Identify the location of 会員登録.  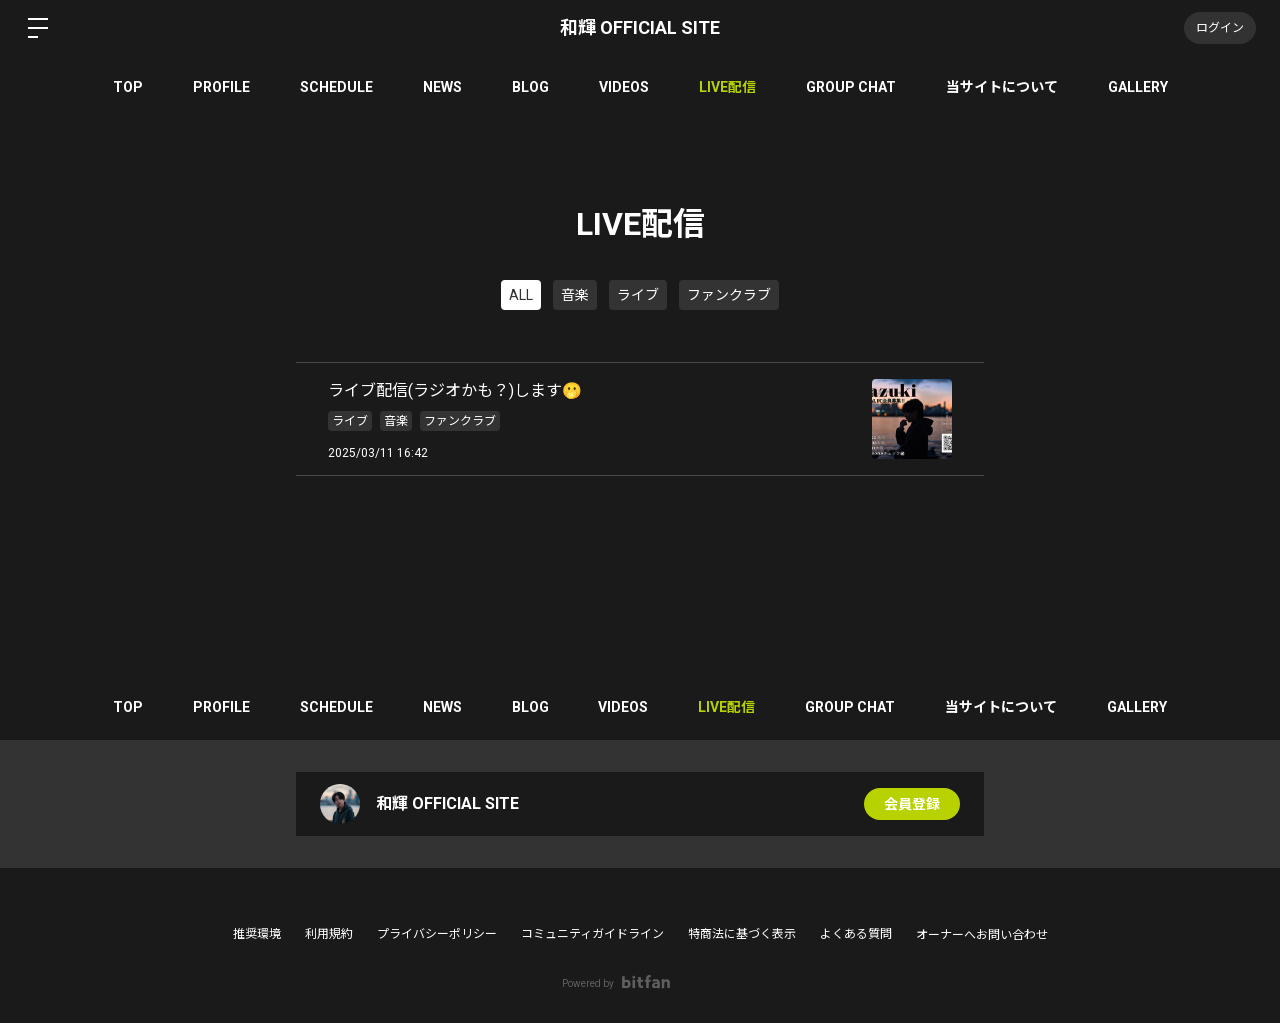
(912, 804).